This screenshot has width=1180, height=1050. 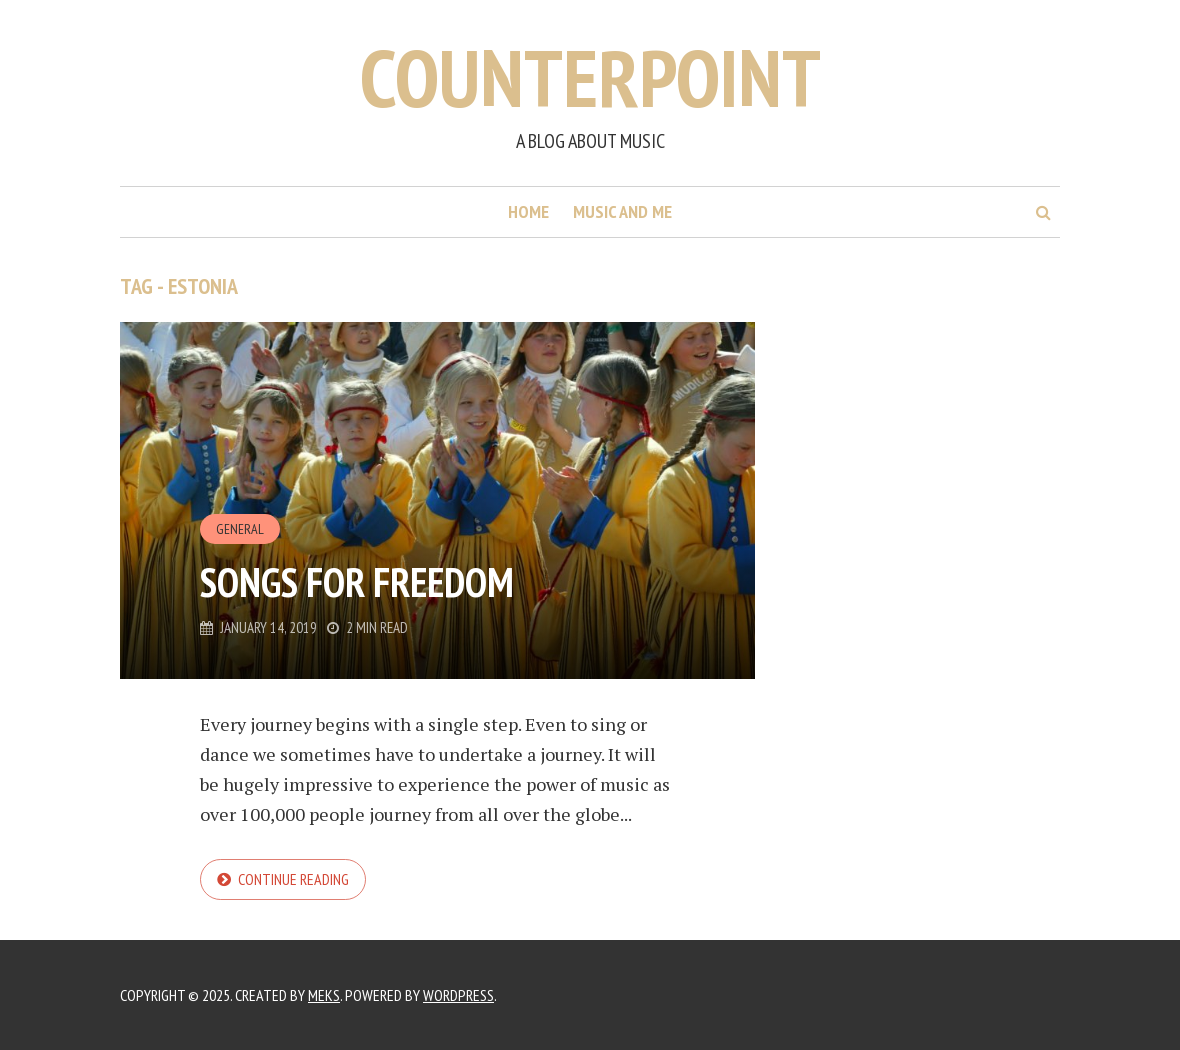 What do you see at coordinates (528, 211) in the screenshot?
I see `Home` at bounding box center [528, 211].